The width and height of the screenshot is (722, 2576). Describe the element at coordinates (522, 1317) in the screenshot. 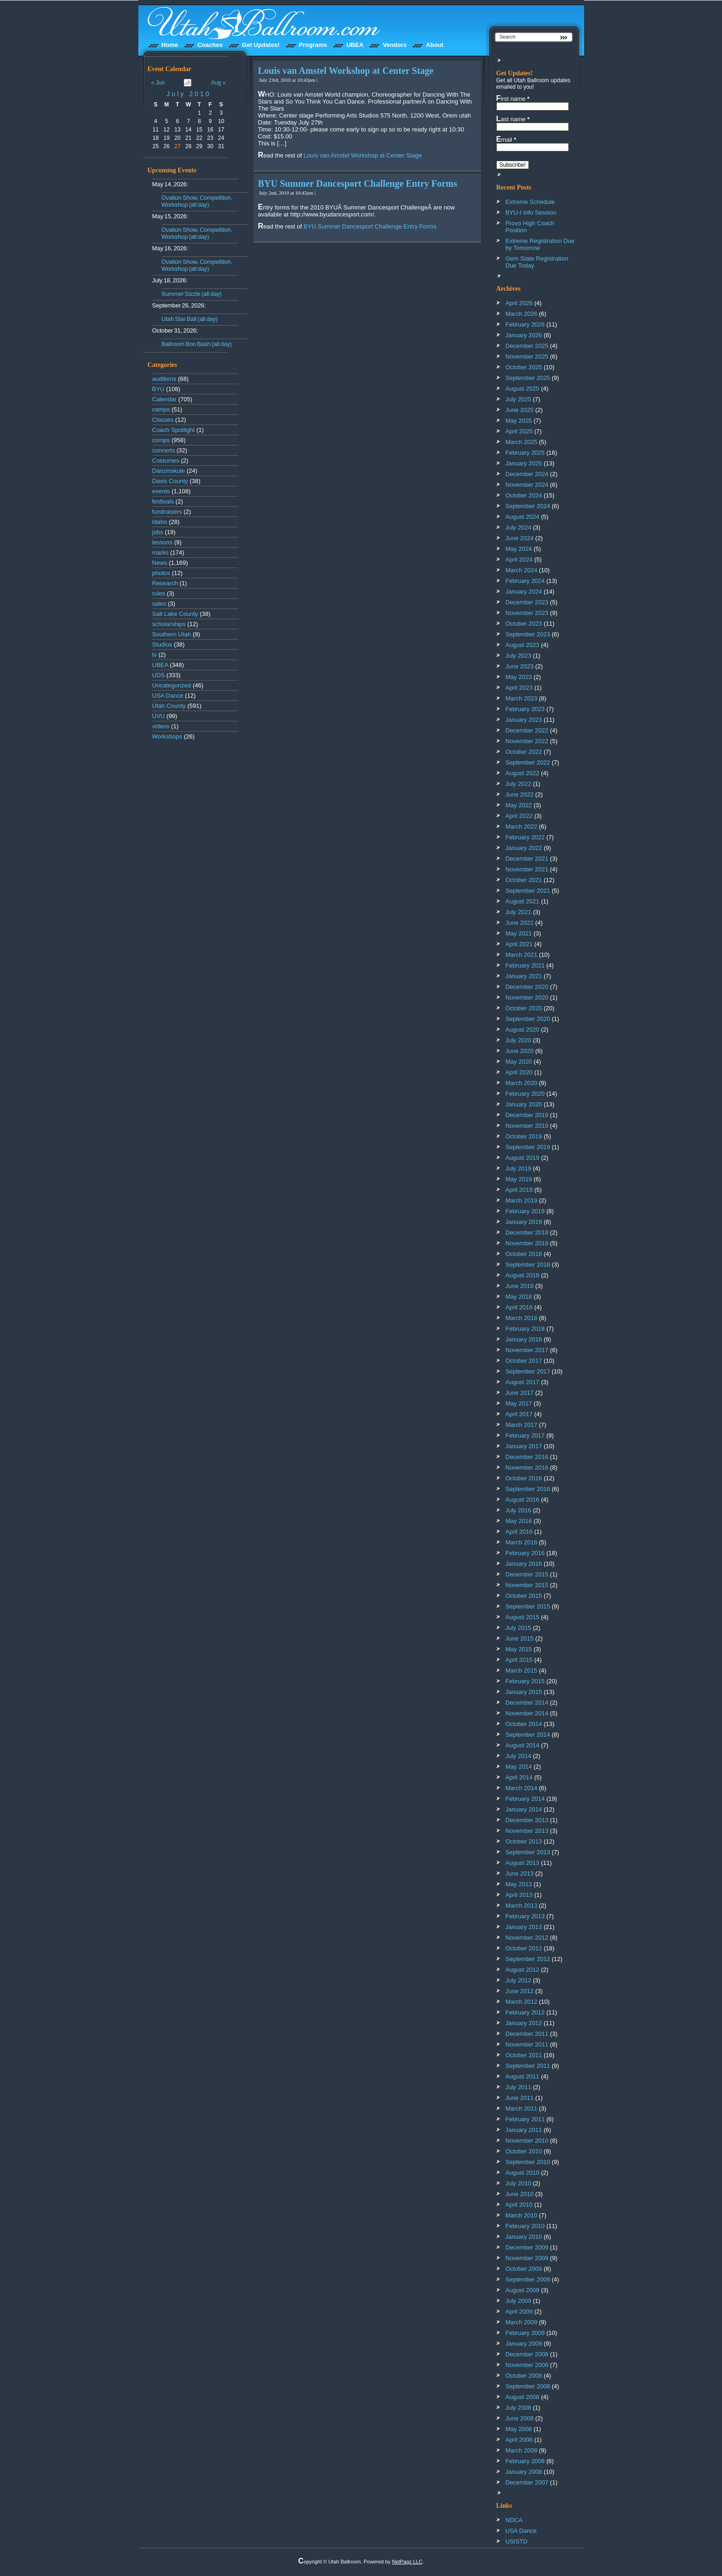

I see `March 2018` at that location.